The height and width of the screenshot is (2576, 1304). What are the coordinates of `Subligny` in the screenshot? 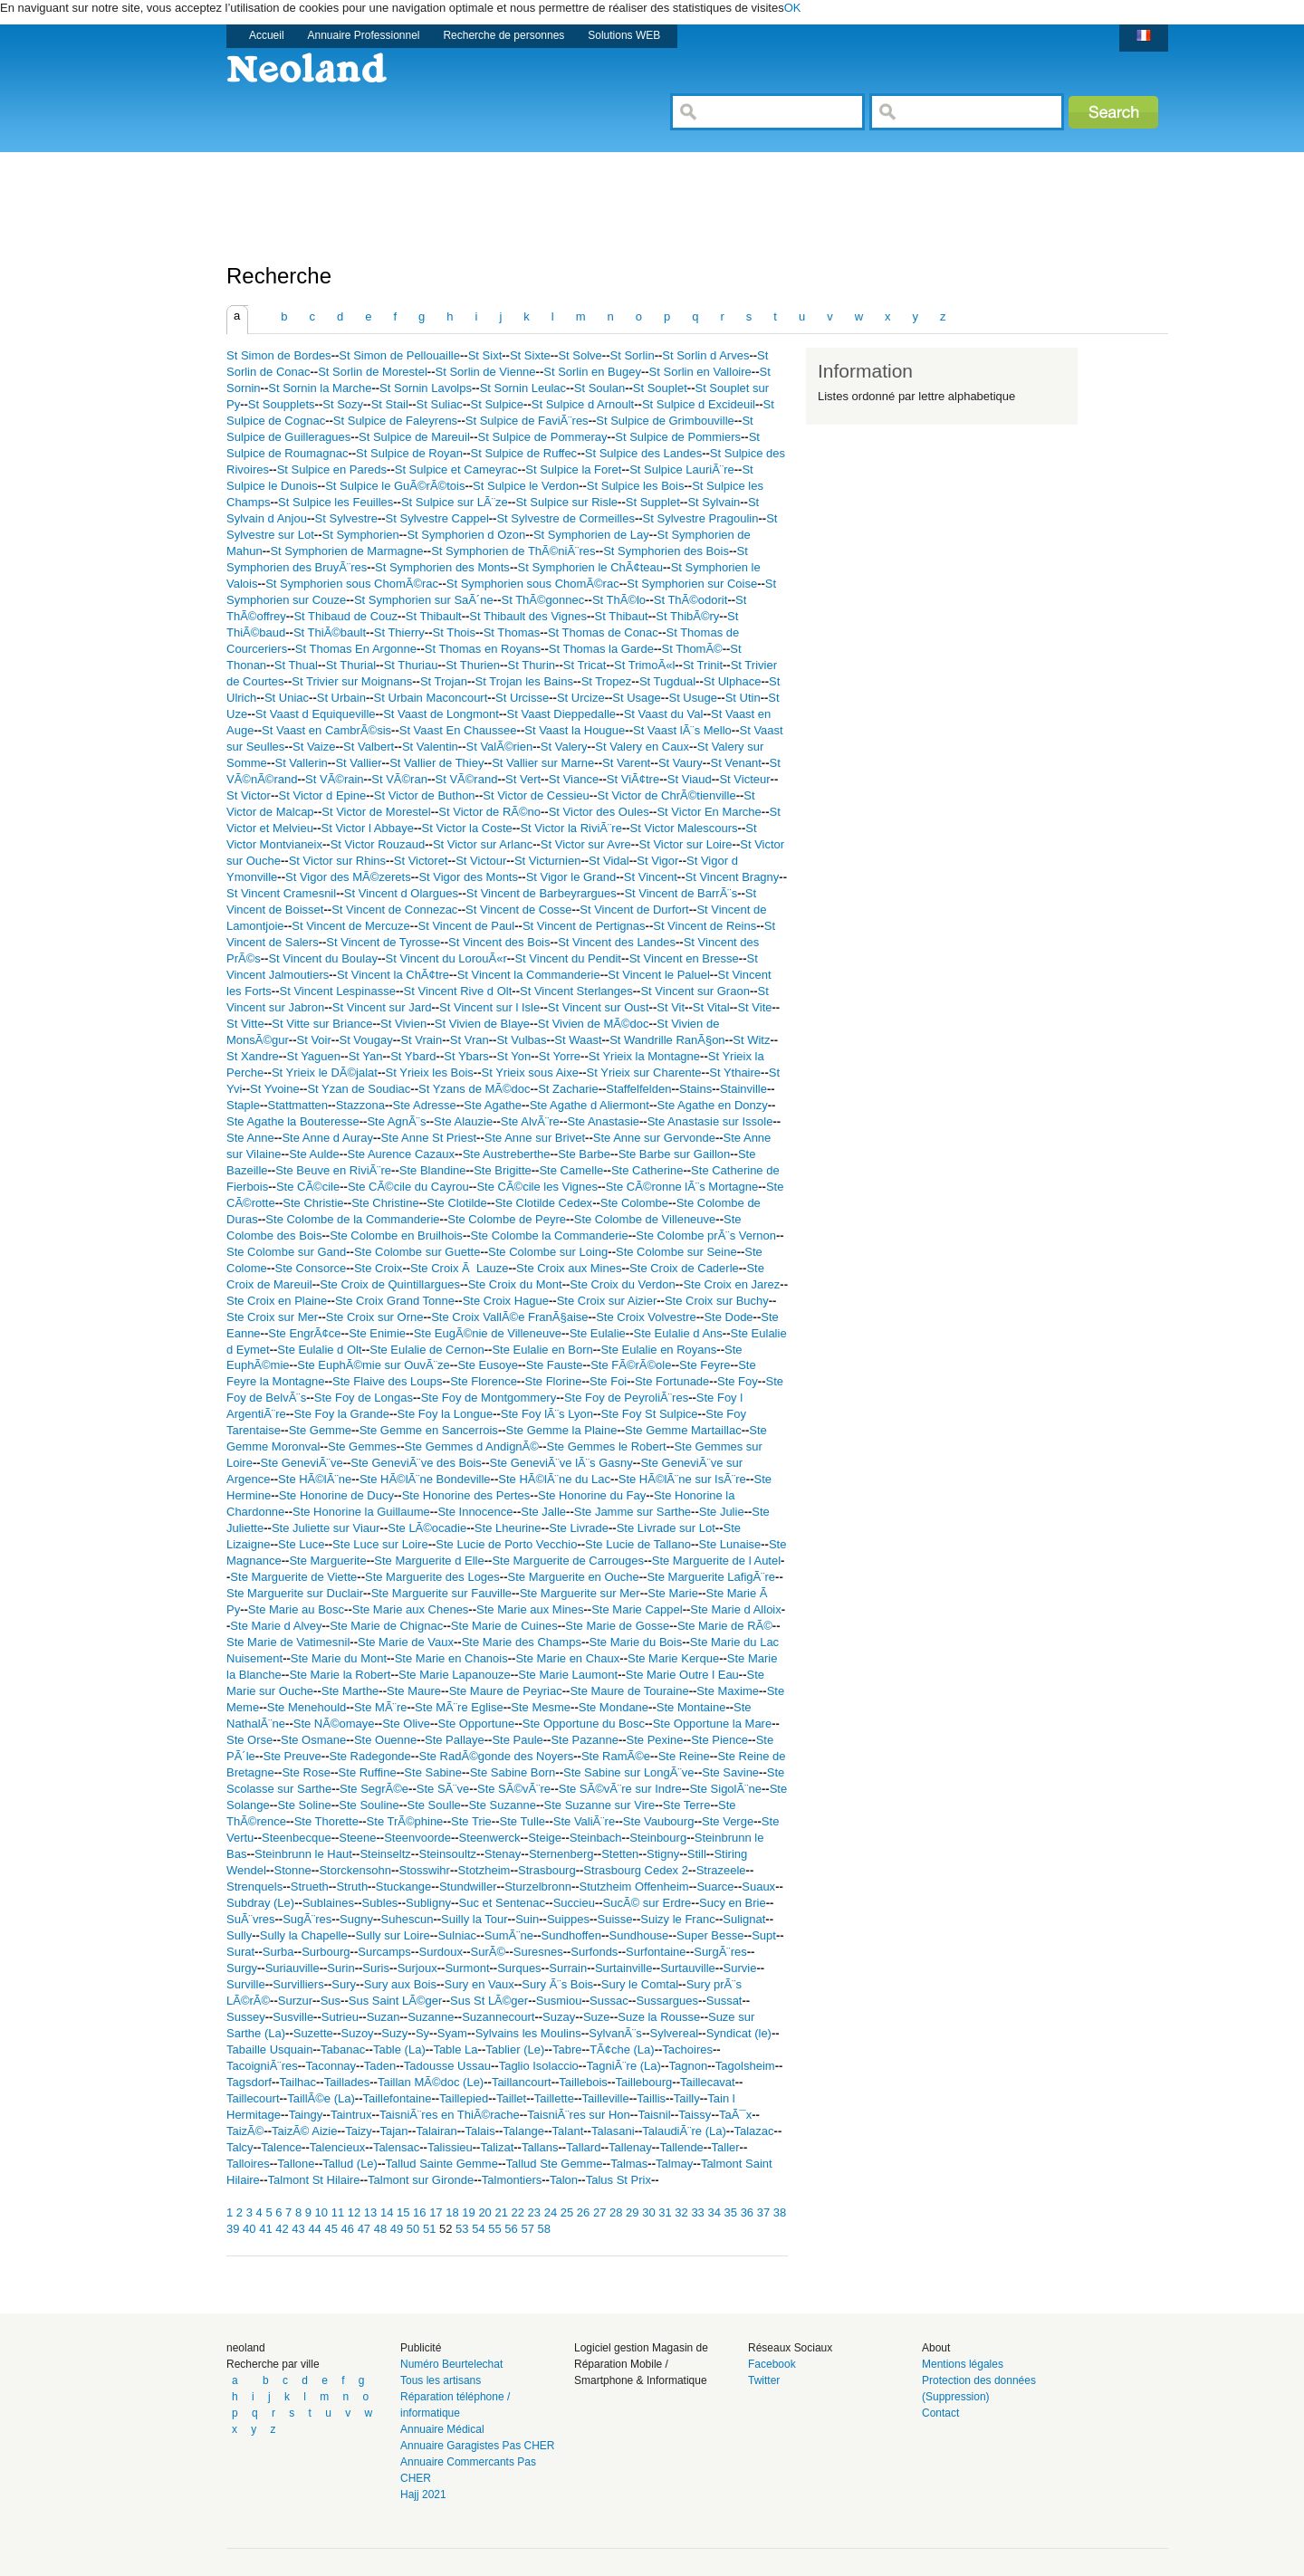 It's located at (428, 1903).